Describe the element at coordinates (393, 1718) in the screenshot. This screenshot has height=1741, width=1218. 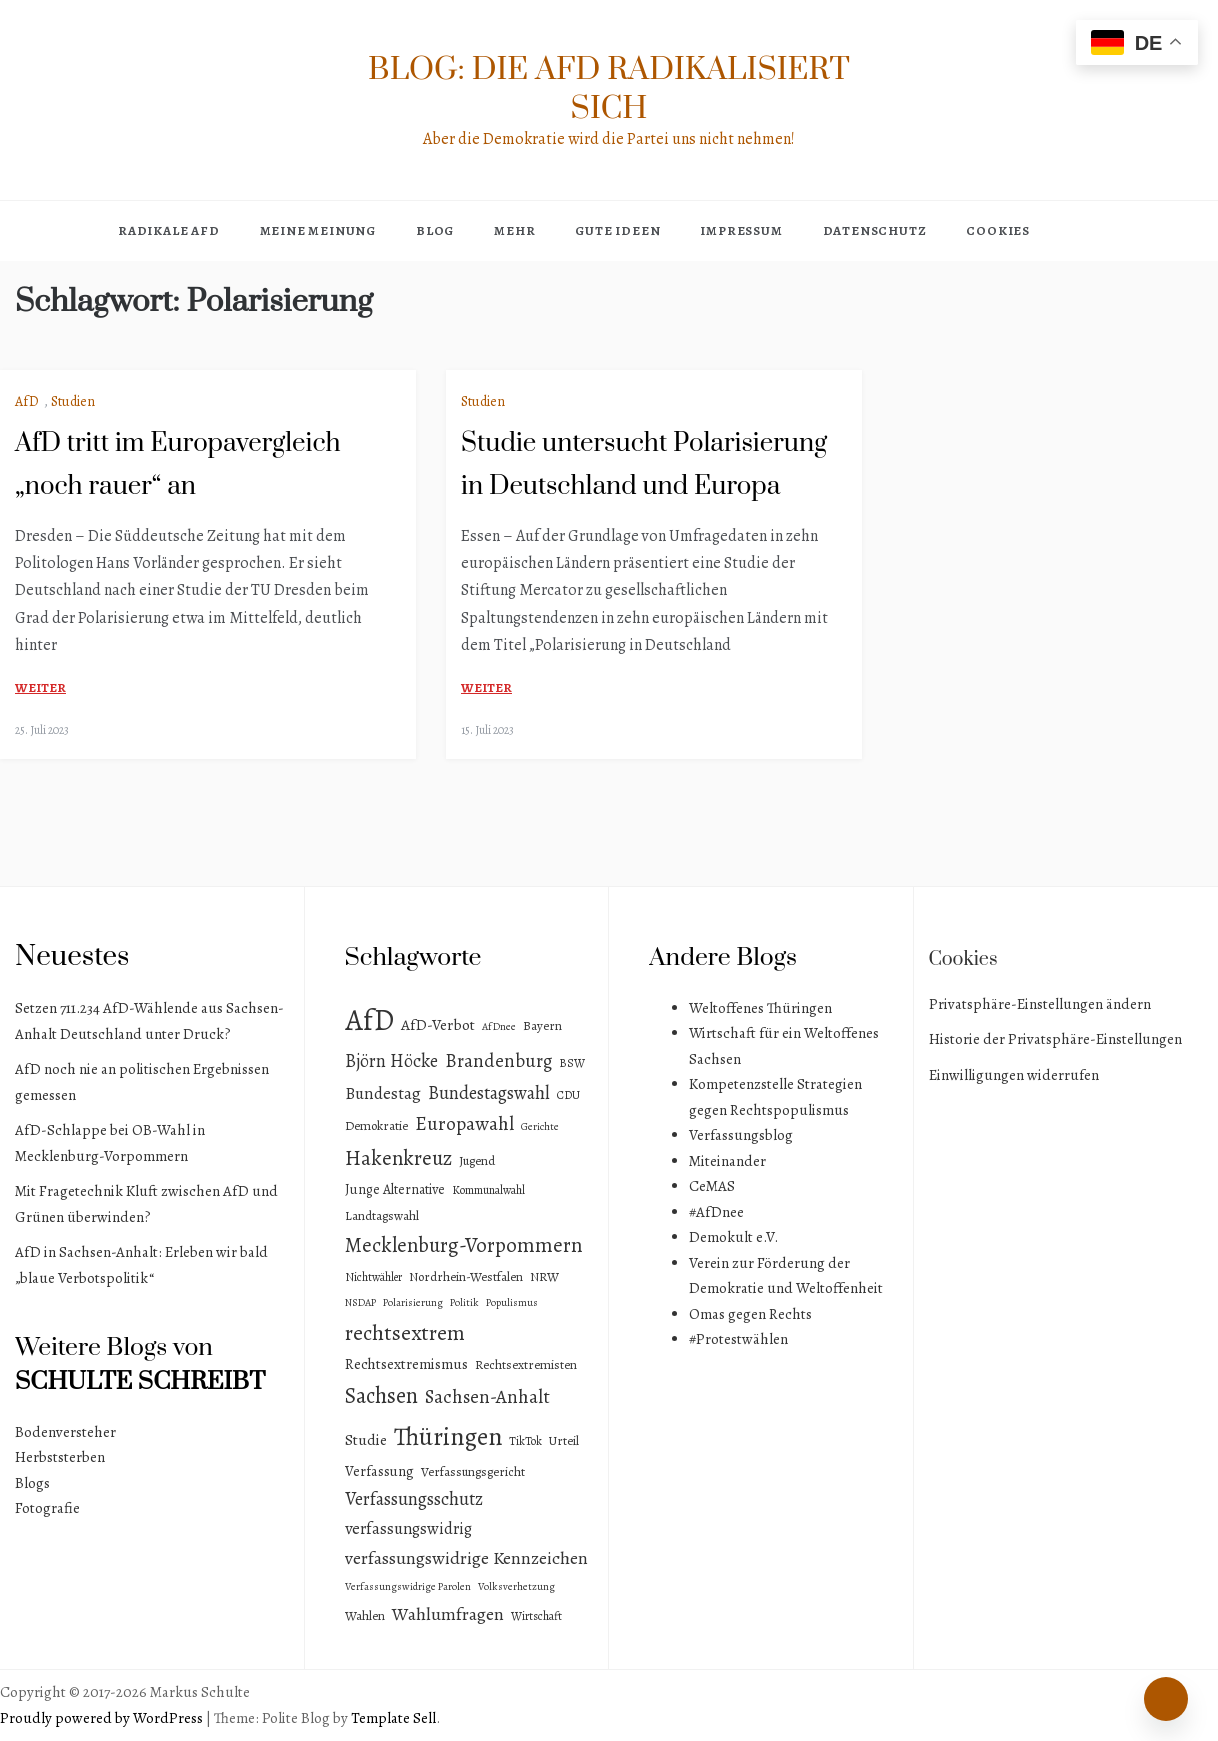
I see `Template Sell` at that location.